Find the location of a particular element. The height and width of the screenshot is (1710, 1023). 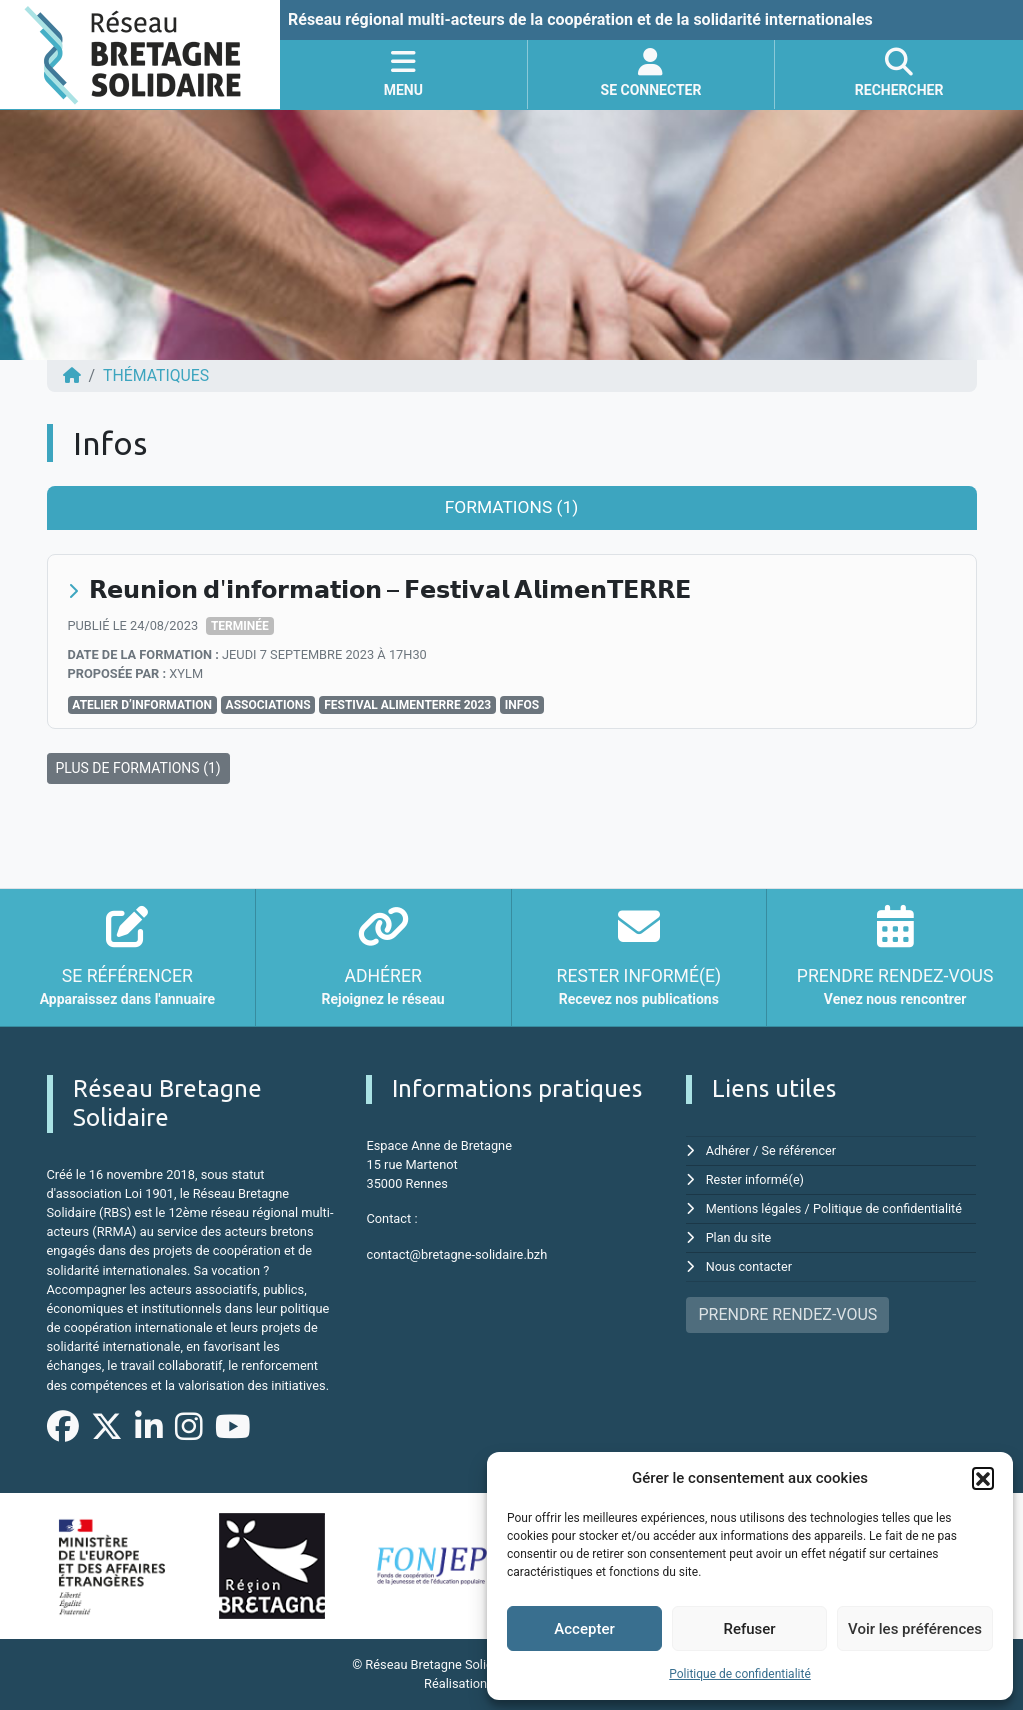

Formations (1) [tab] is located at coordinates (511, 507).